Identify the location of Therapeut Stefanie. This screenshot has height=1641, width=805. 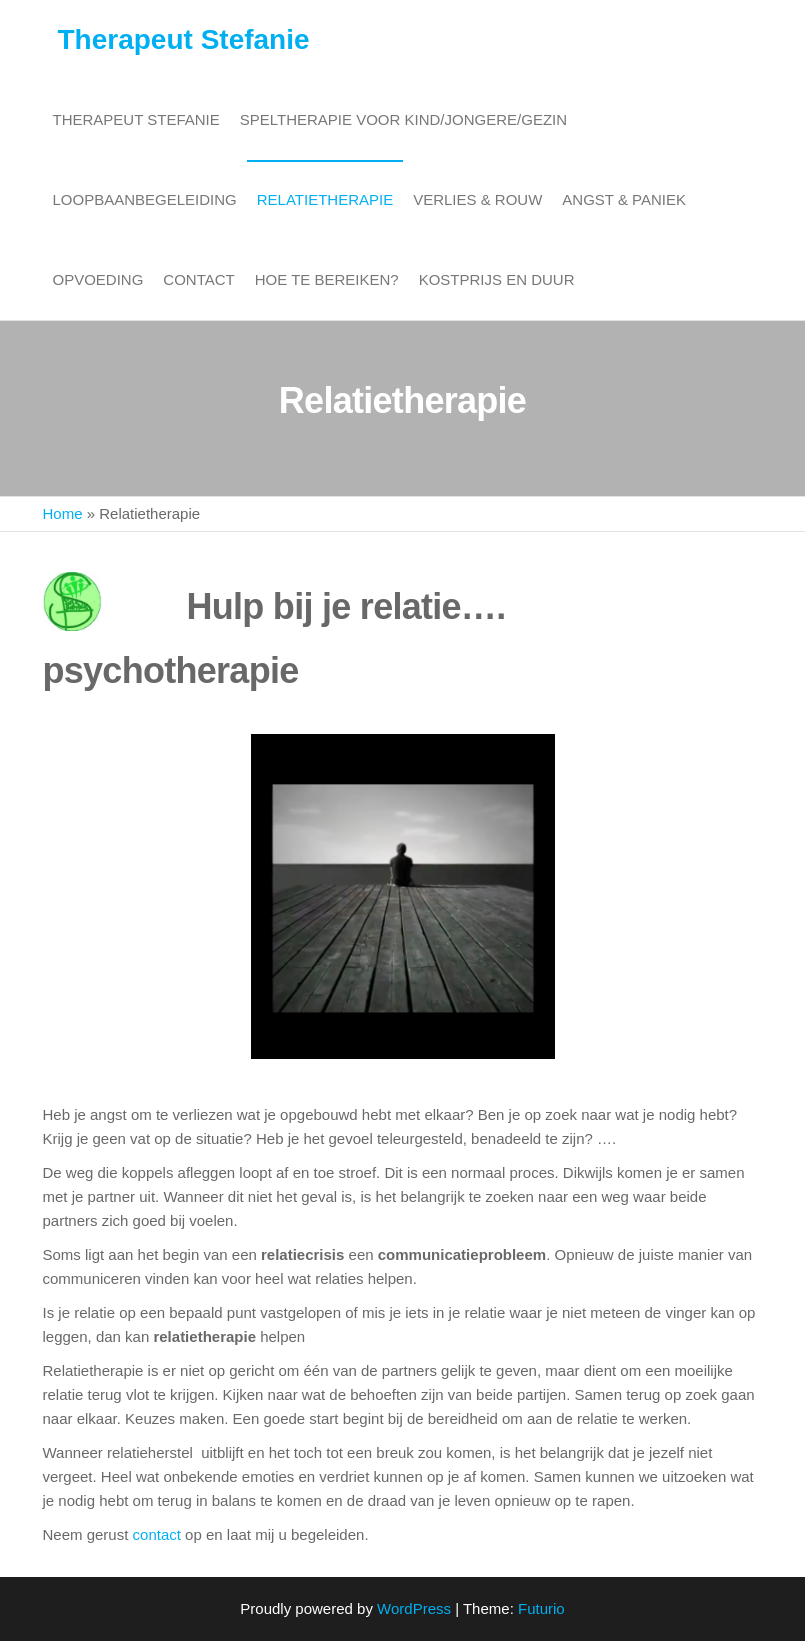
(184, 39).